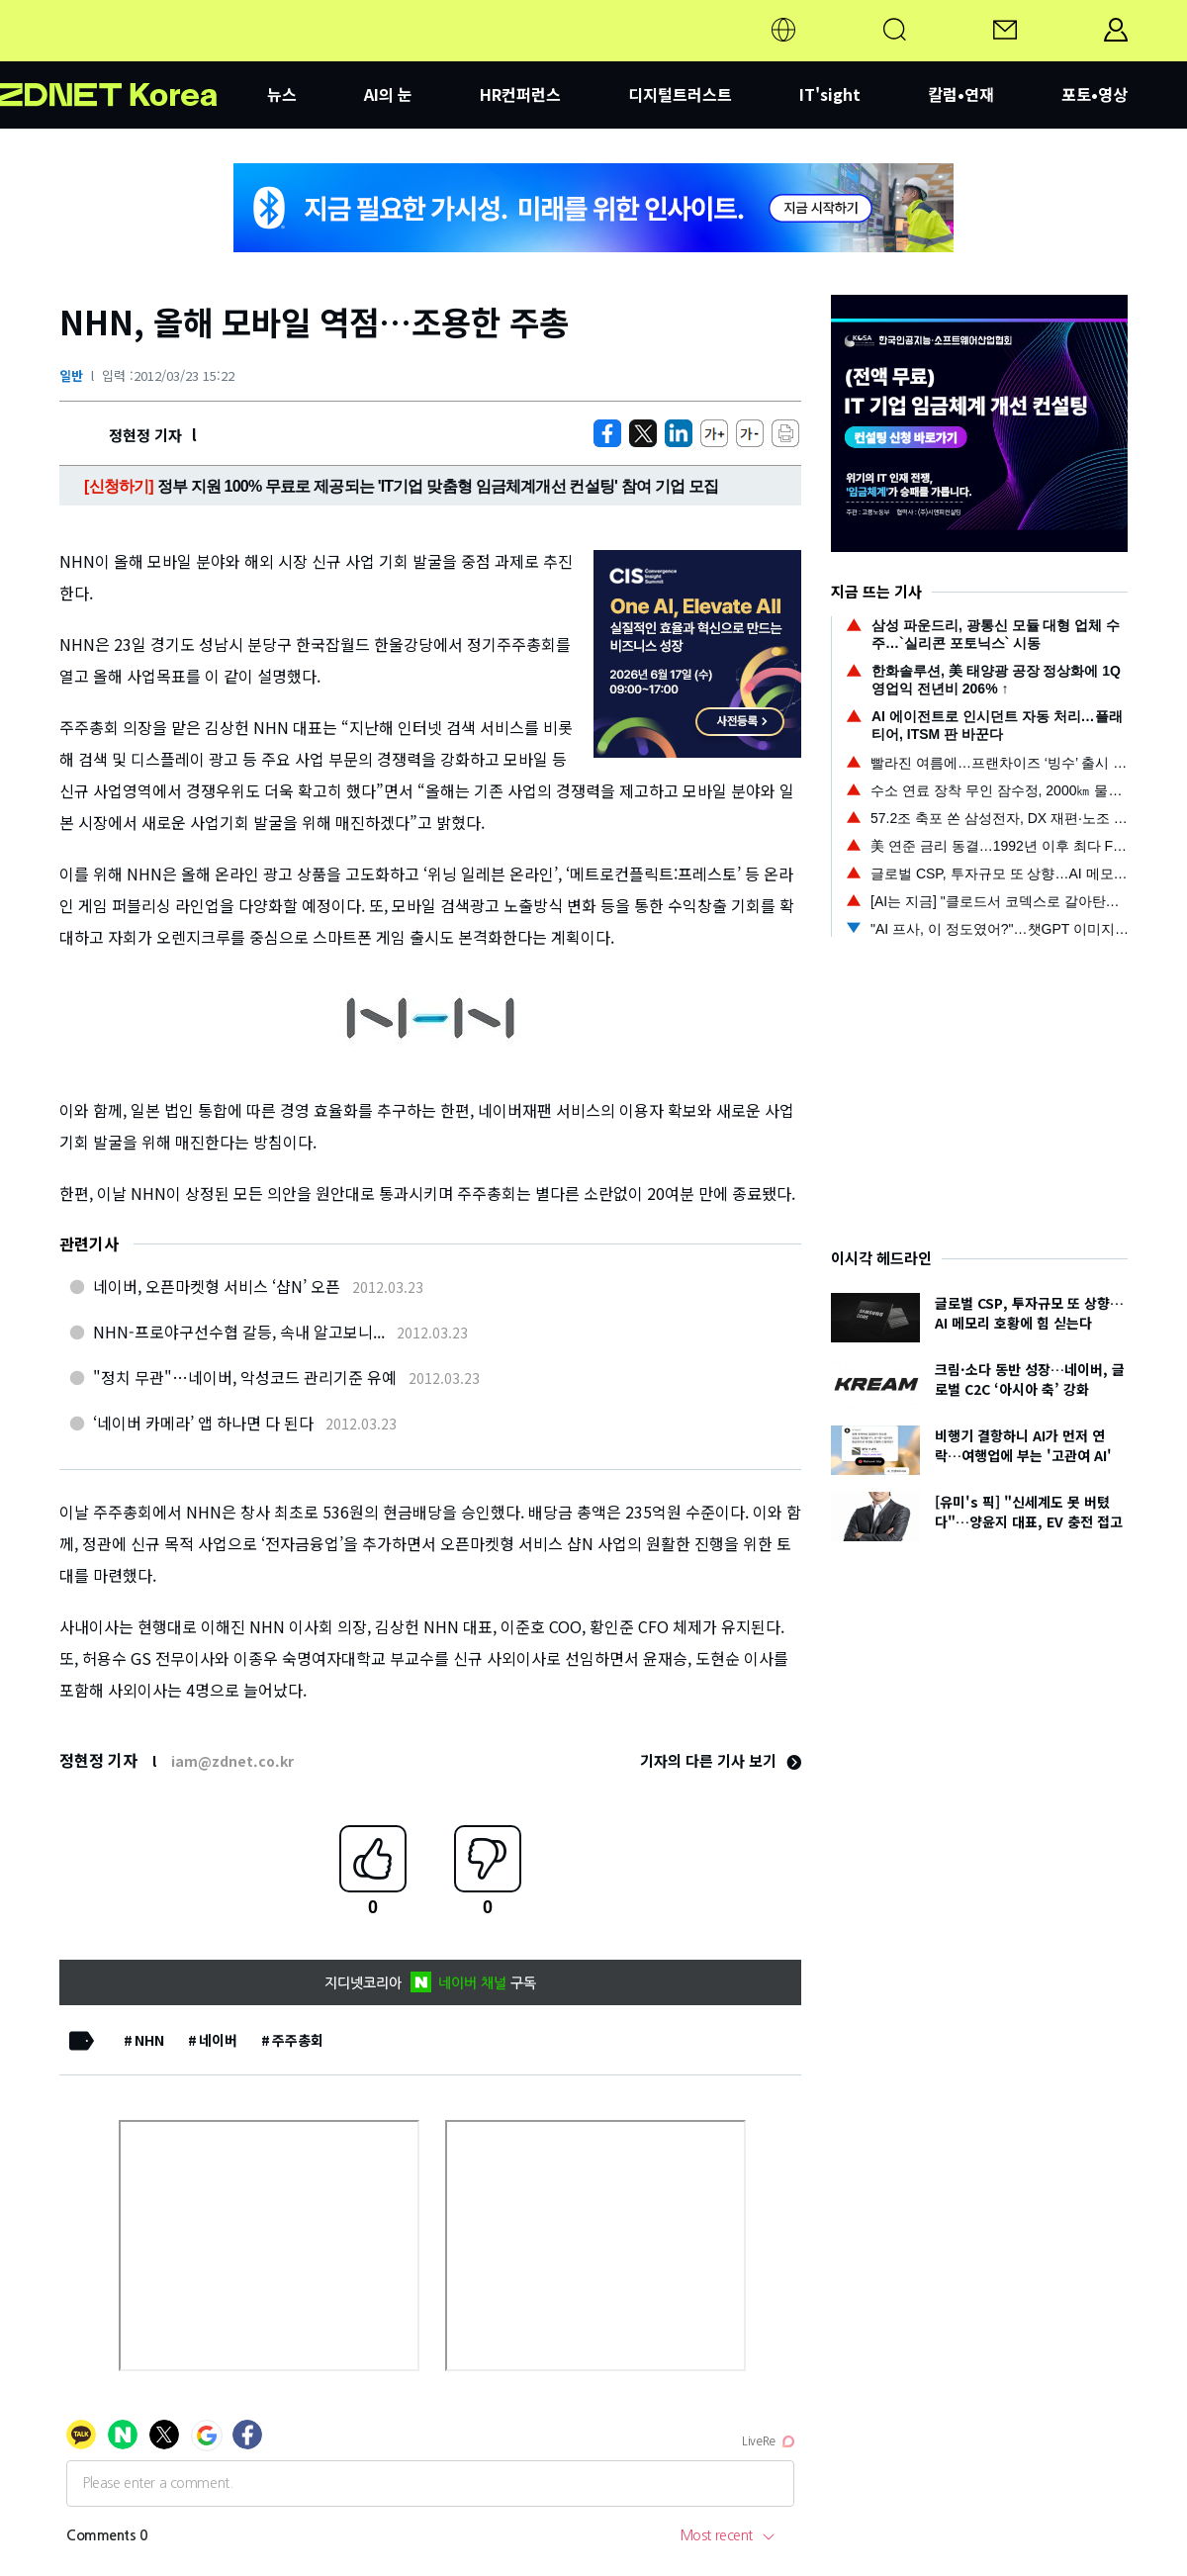 The height and width of the screenshot is (2576, 1187). I want to click on 포토•영상, so click(1094, 94).